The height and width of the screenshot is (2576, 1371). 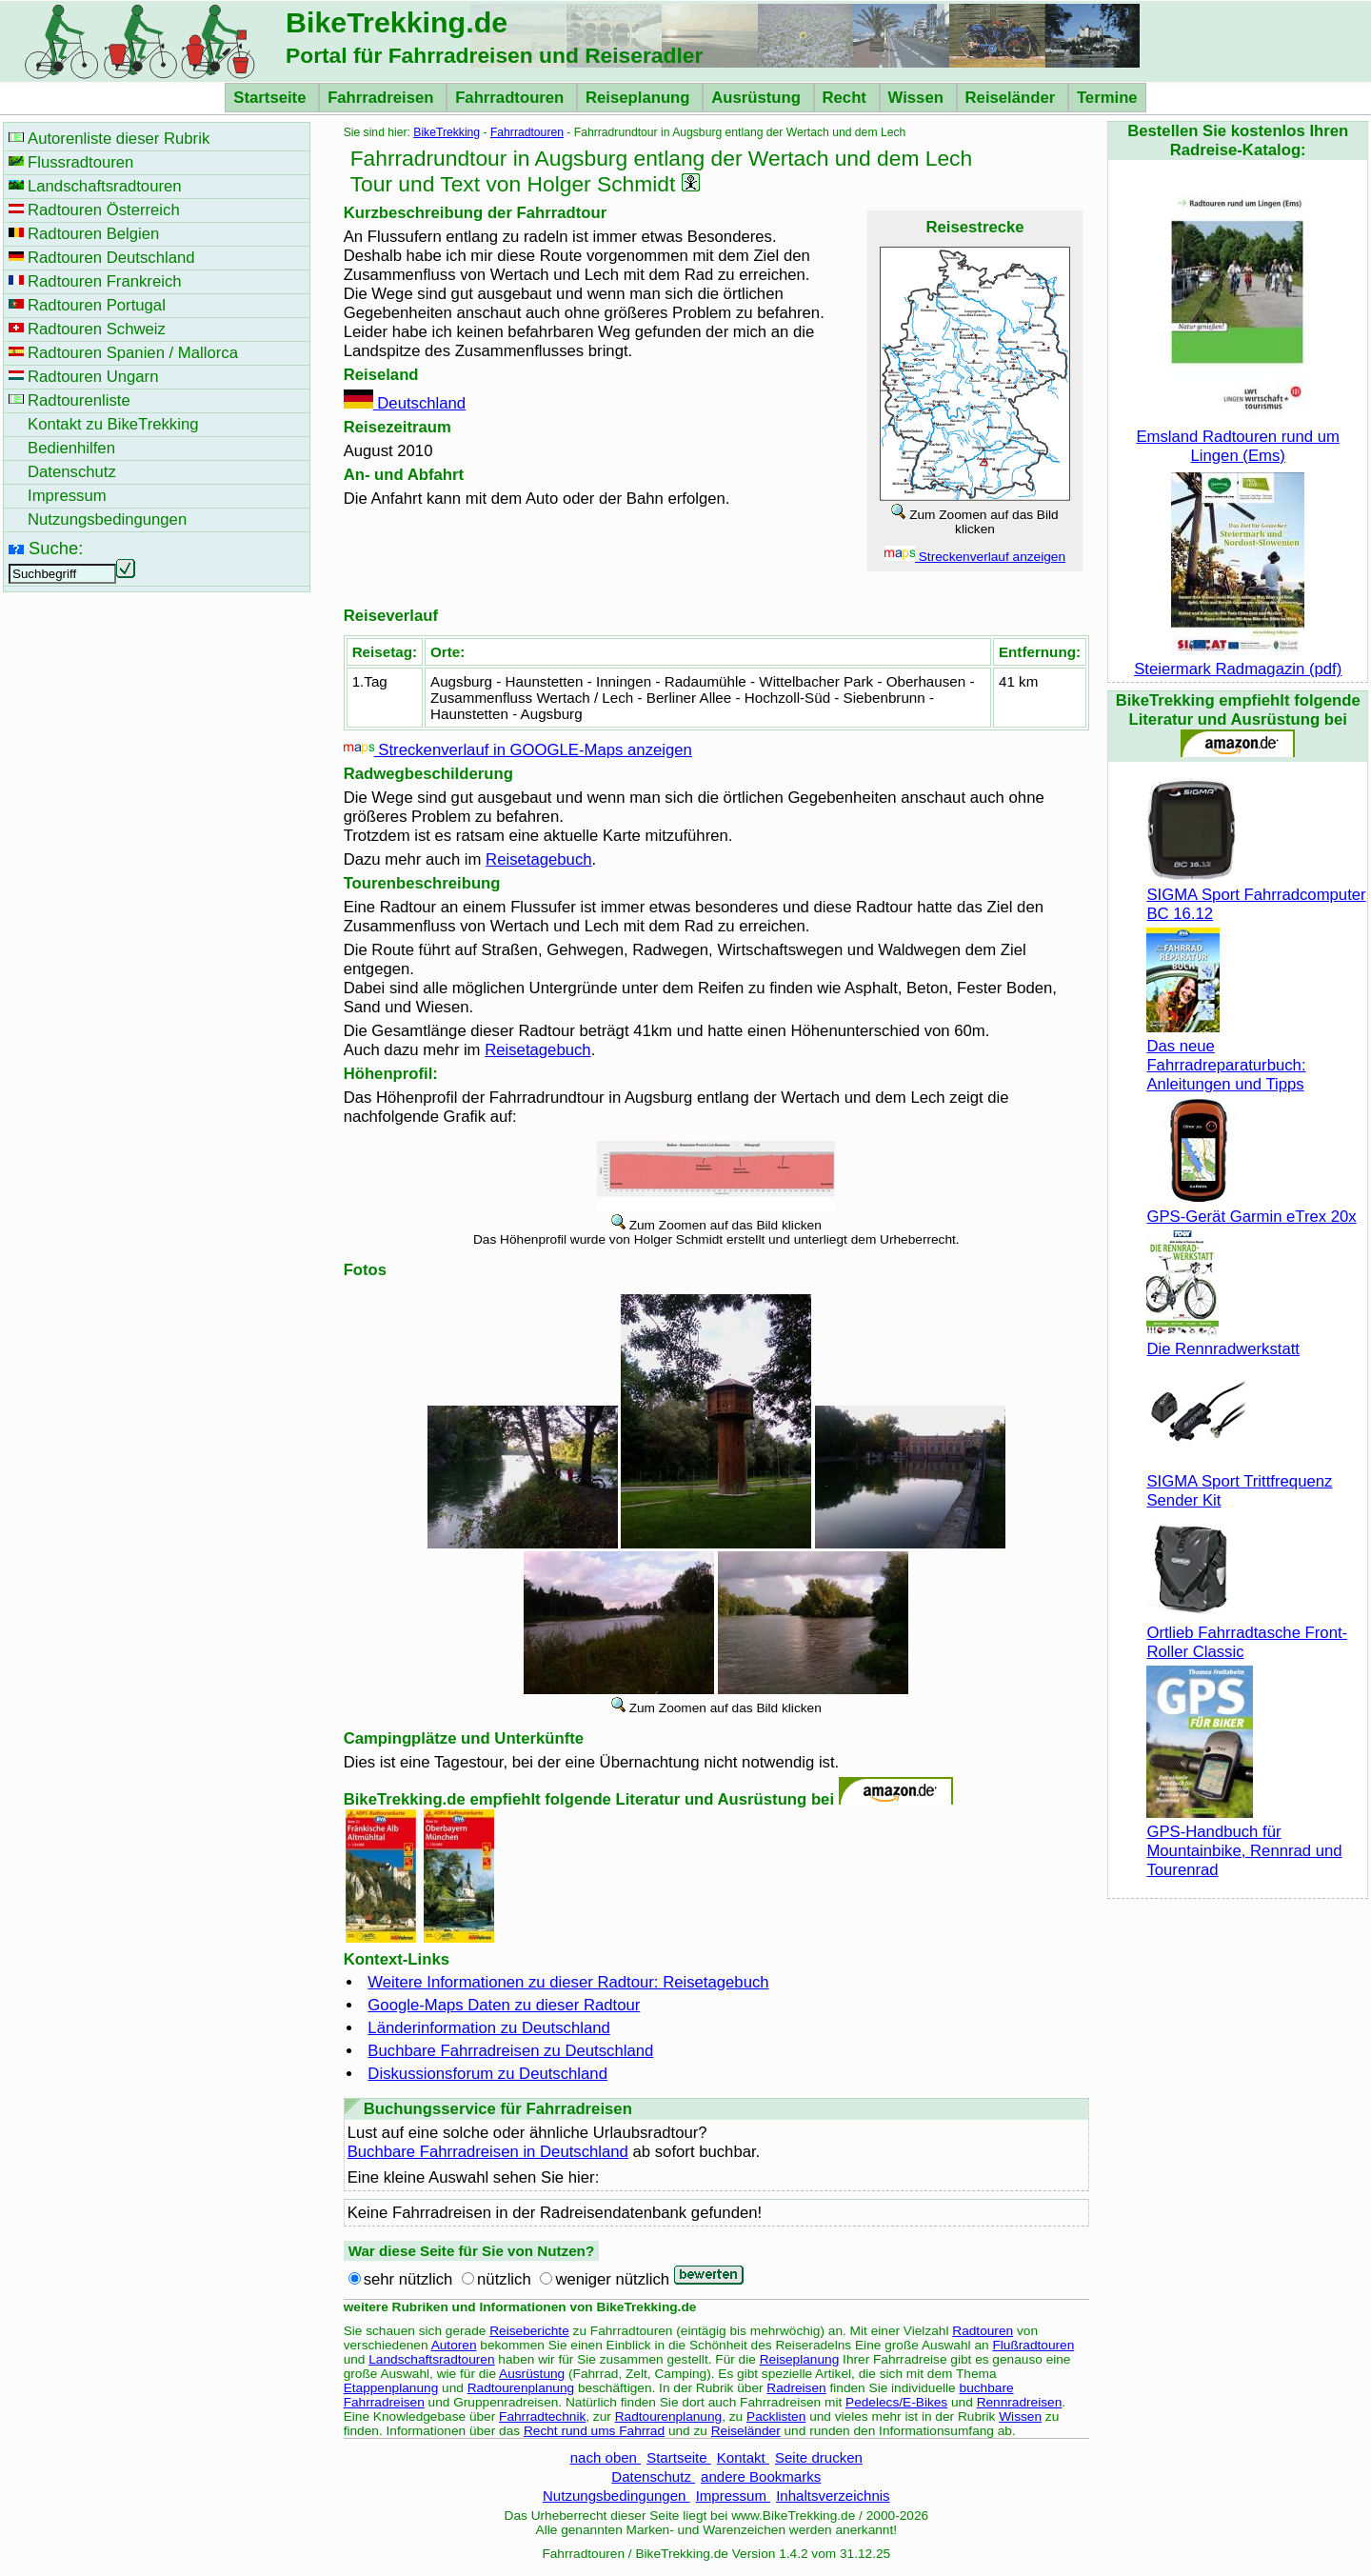 What do you see at coordinates (405, 403) in the screenshot?
I see `Deutschland` at bounding box center [405, 403].